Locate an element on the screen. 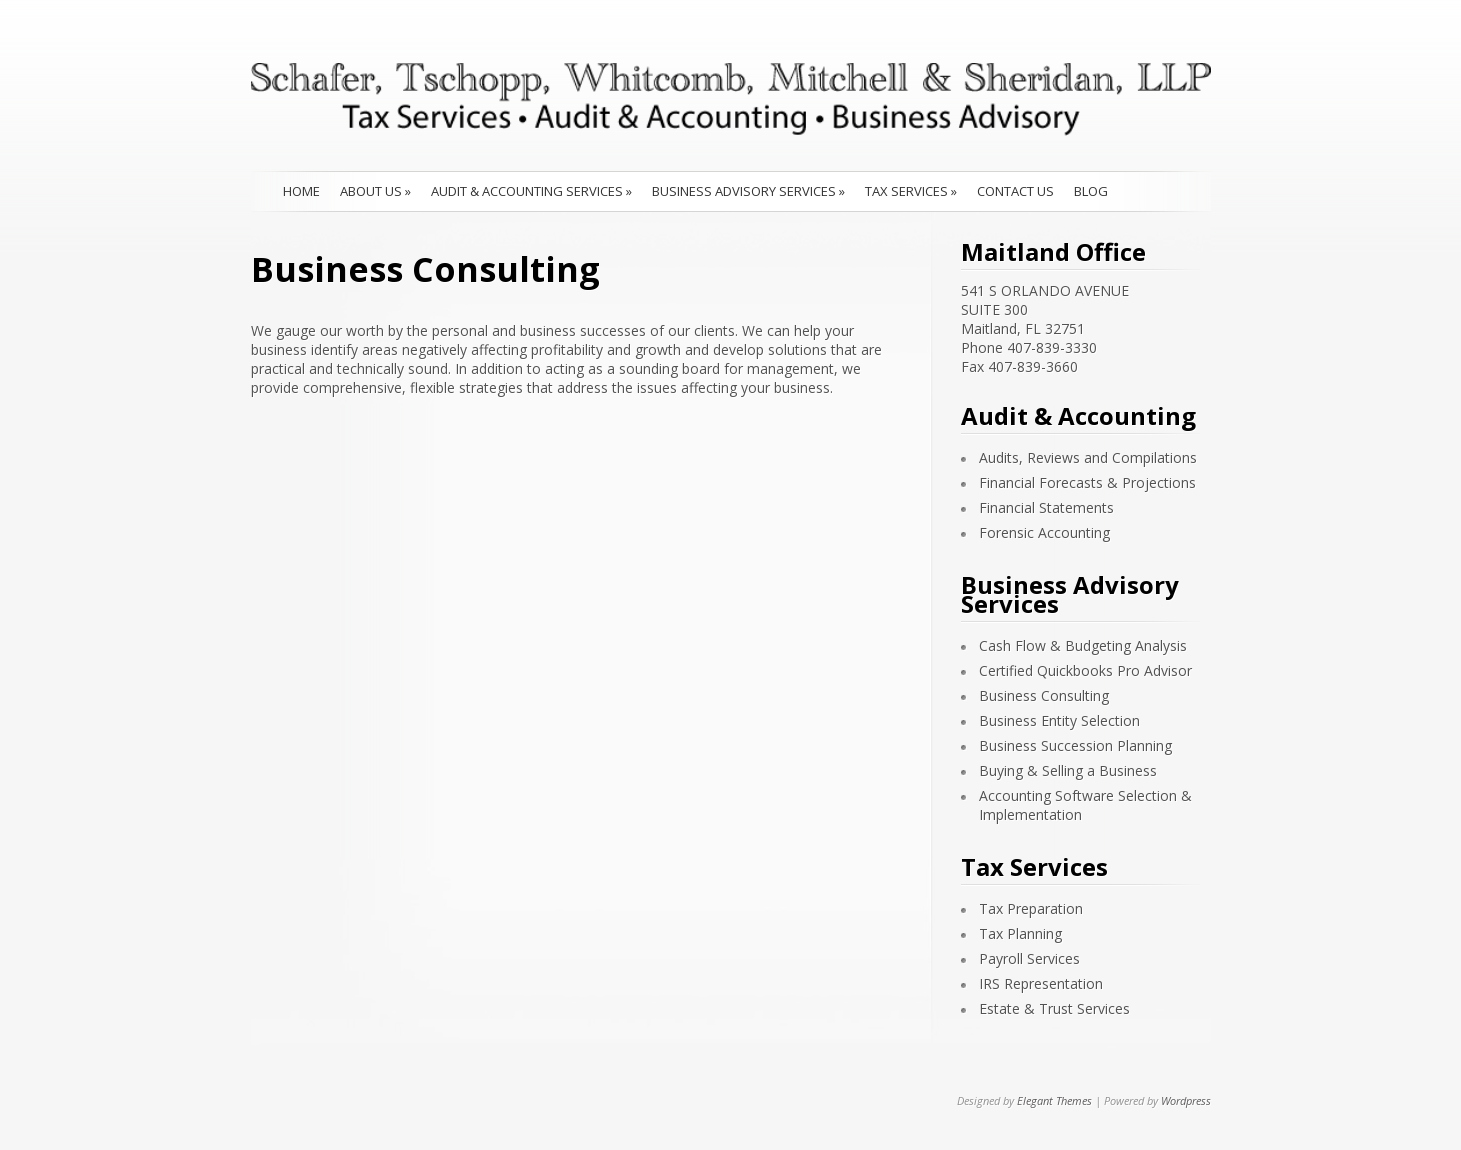 The width and height of the screenshot is (1461, 1150). Financial Statements is located at coordinates (1046, 507).